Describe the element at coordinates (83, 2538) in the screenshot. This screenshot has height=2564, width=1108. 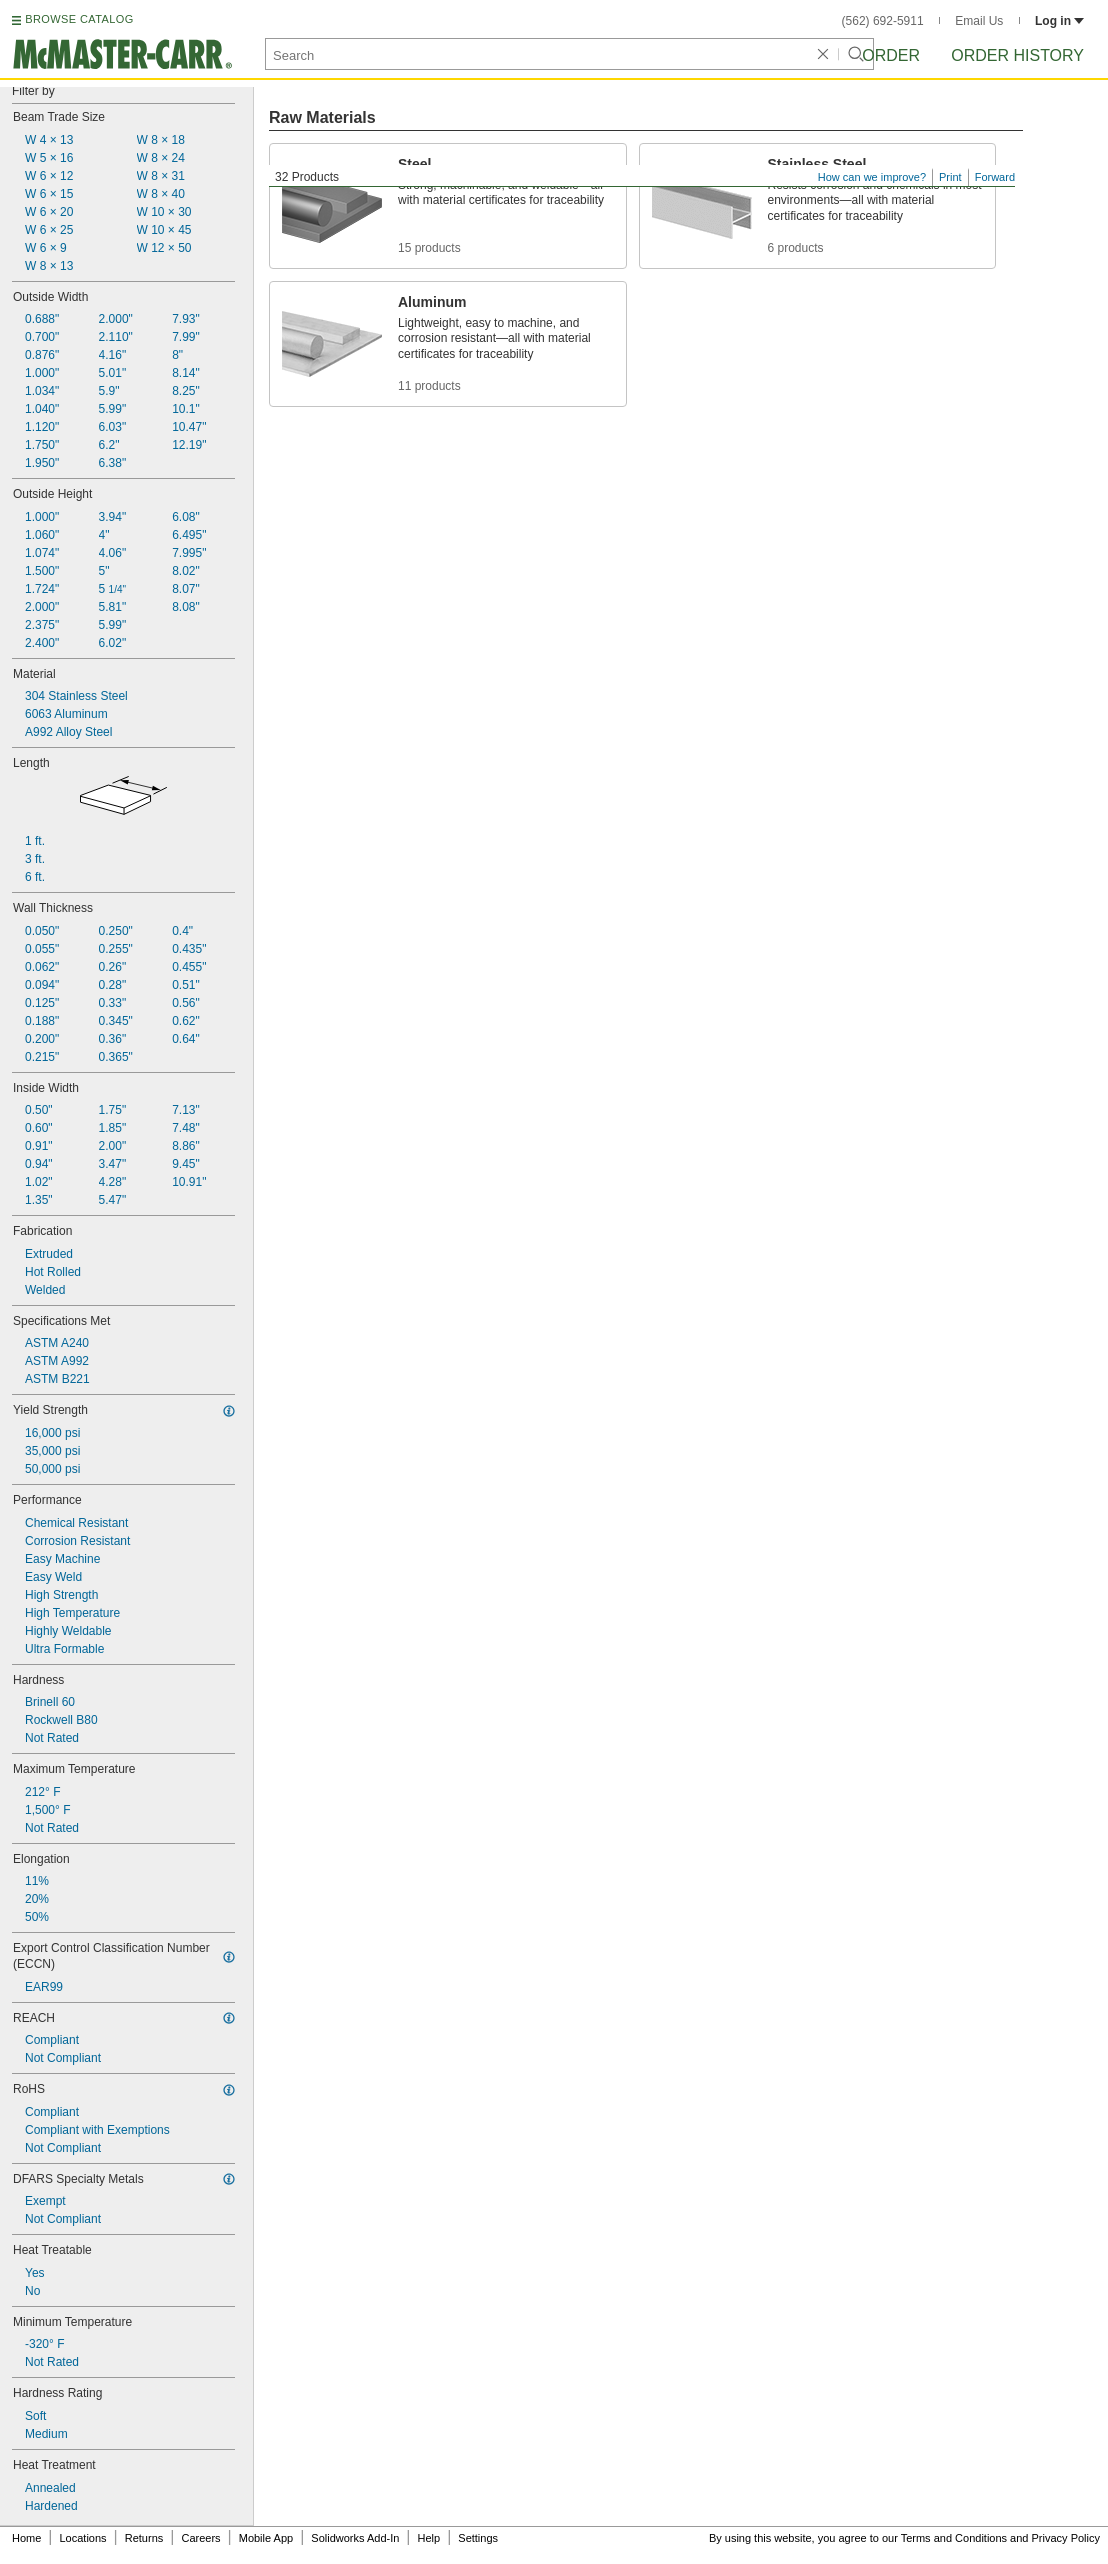
I see `Locations` at that location.